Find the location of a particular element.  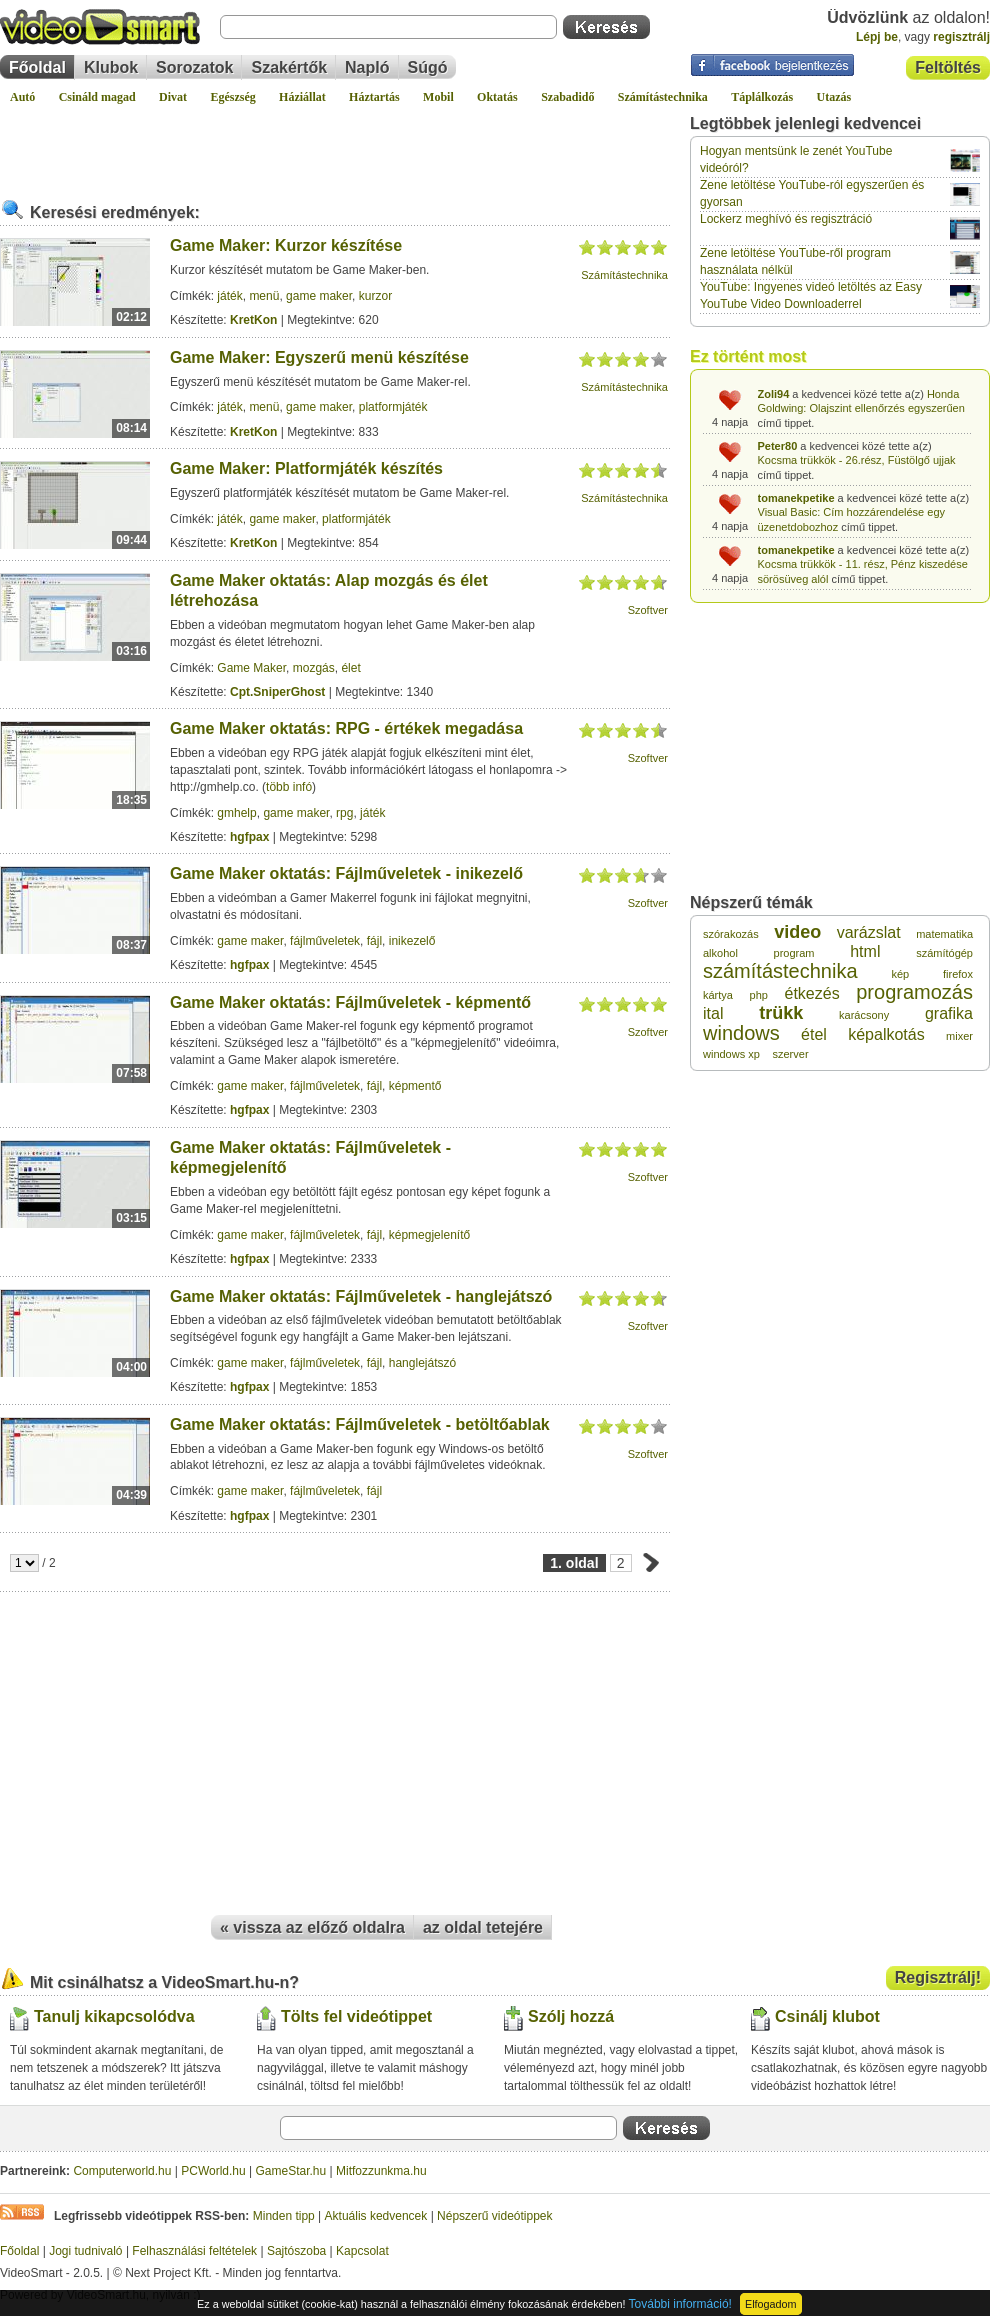

Egészség is located at coordinates (232, 97).